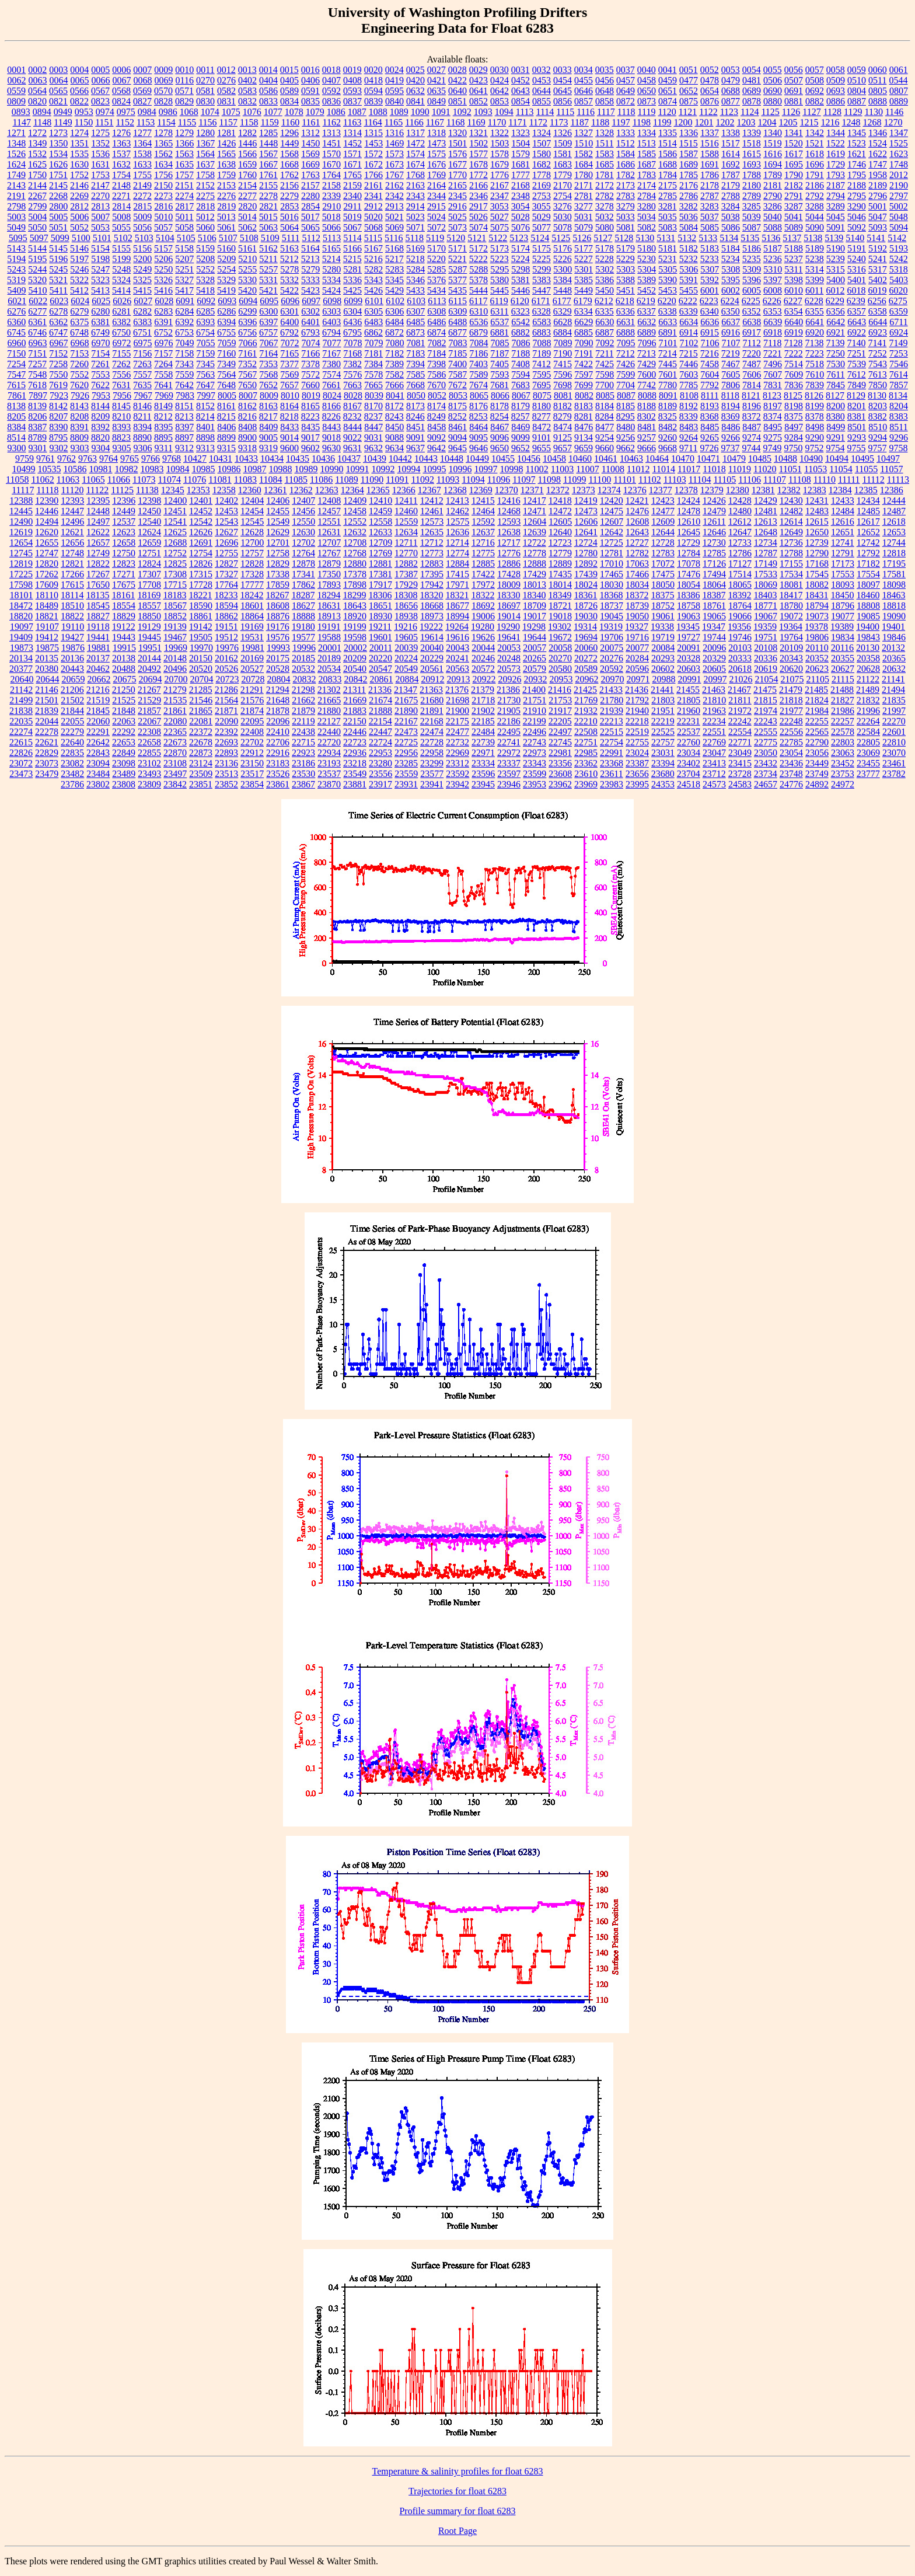 The image size is (915, 2576). Describe the element at coordinates (79, 133) in the screenshot. I see `1274` at that location.